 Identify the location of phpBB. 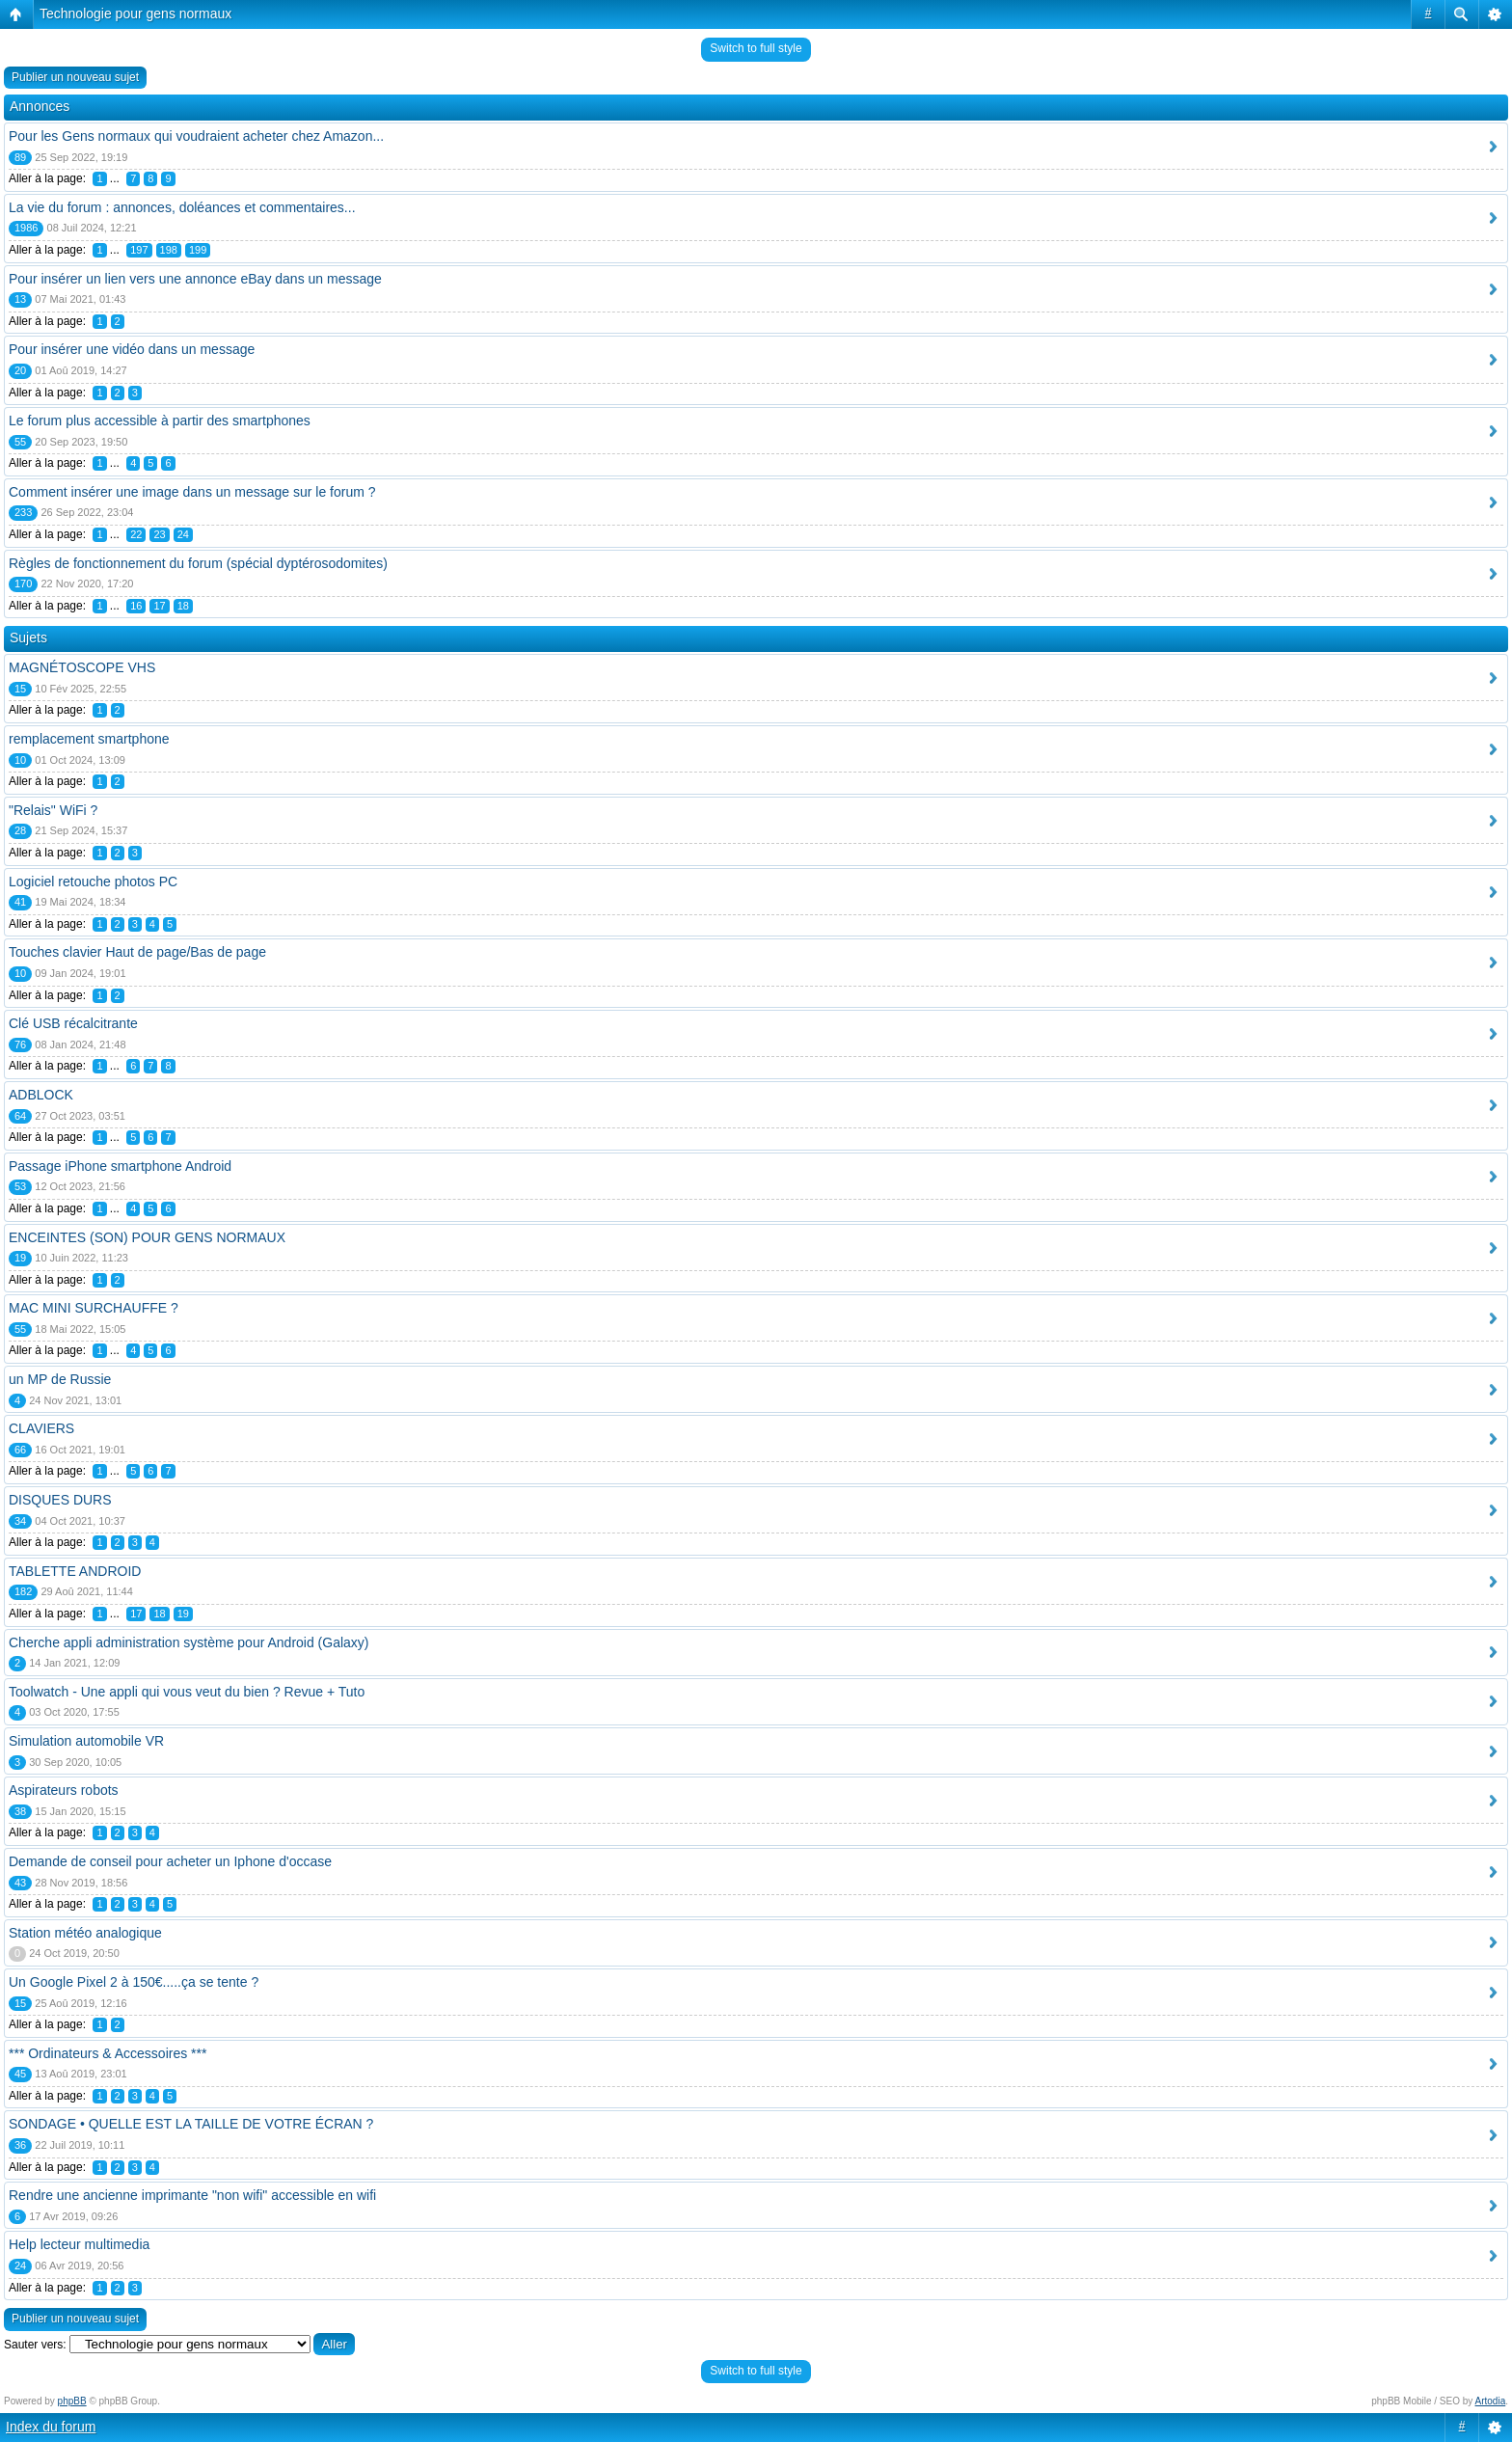
(72, 2401).